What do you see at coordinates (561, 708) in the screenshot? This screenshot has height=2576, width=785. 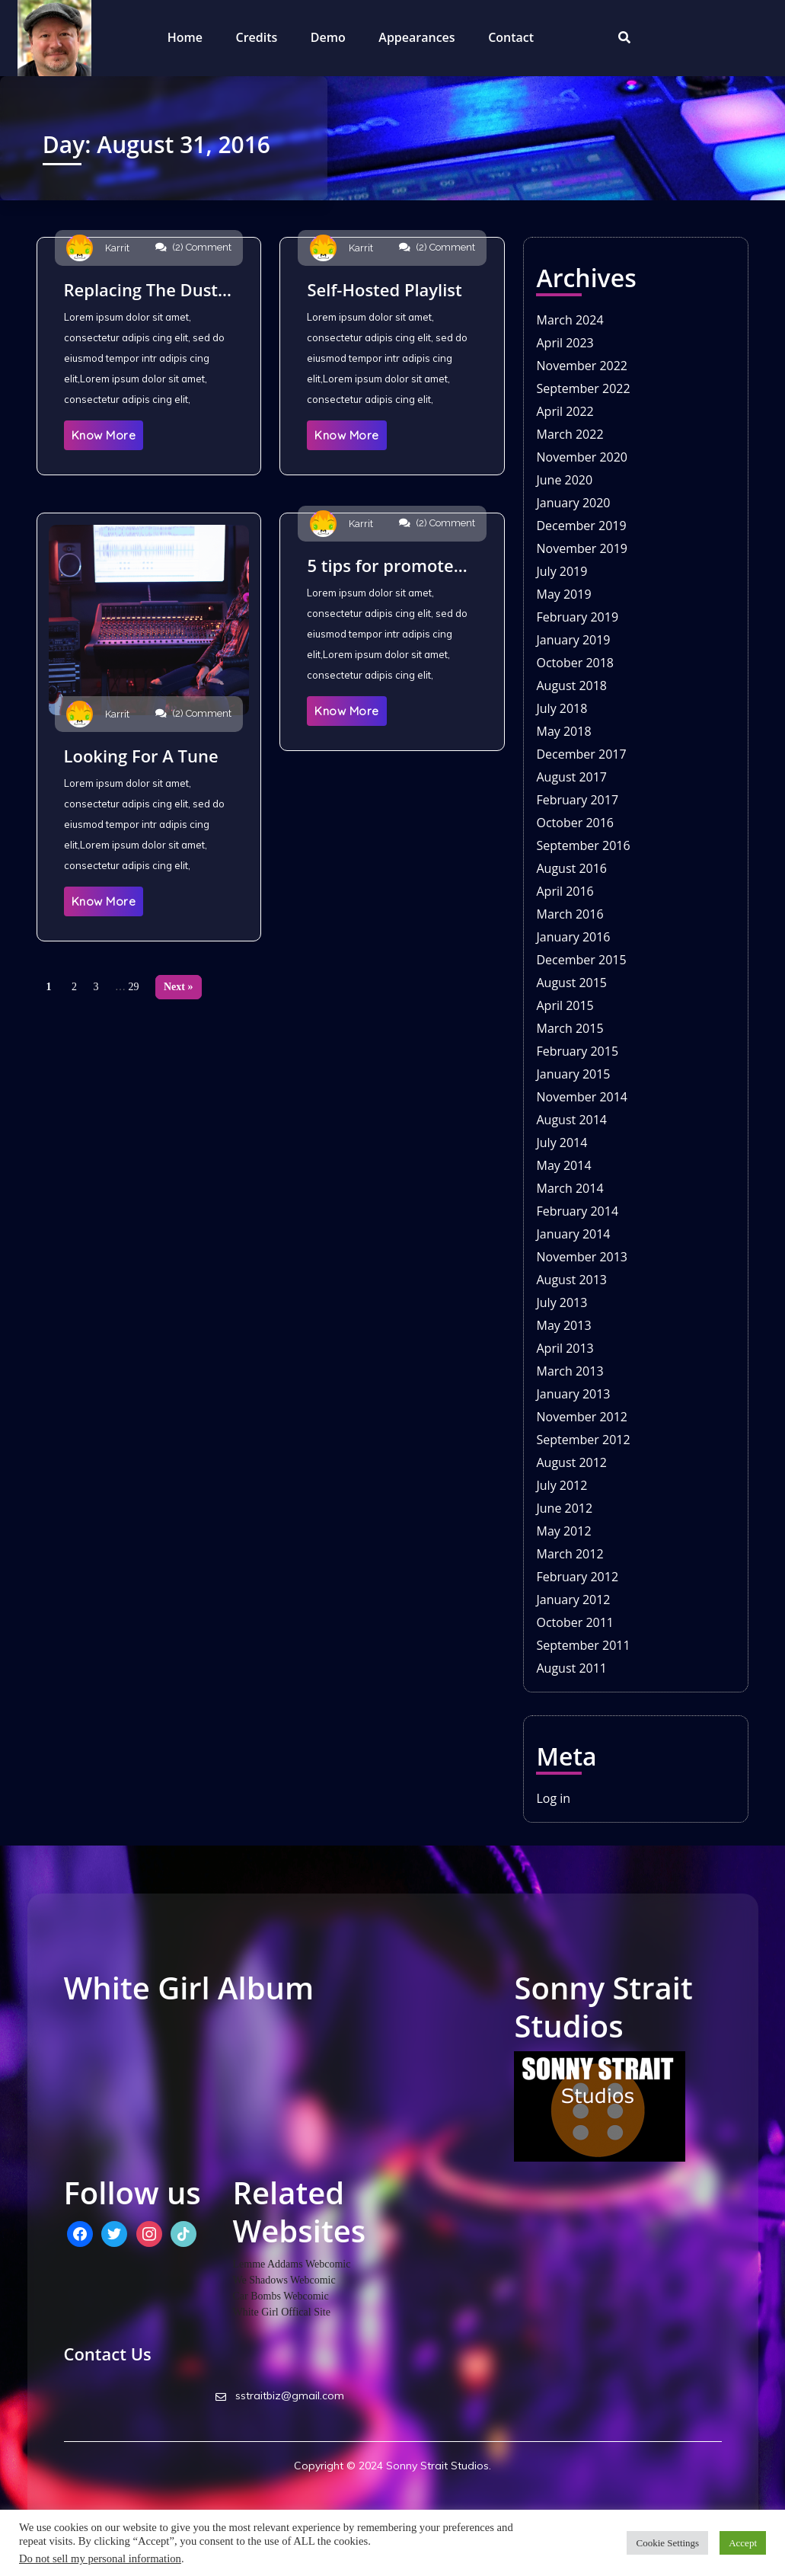 I see `July 2018` at bounding box center [561, 708].